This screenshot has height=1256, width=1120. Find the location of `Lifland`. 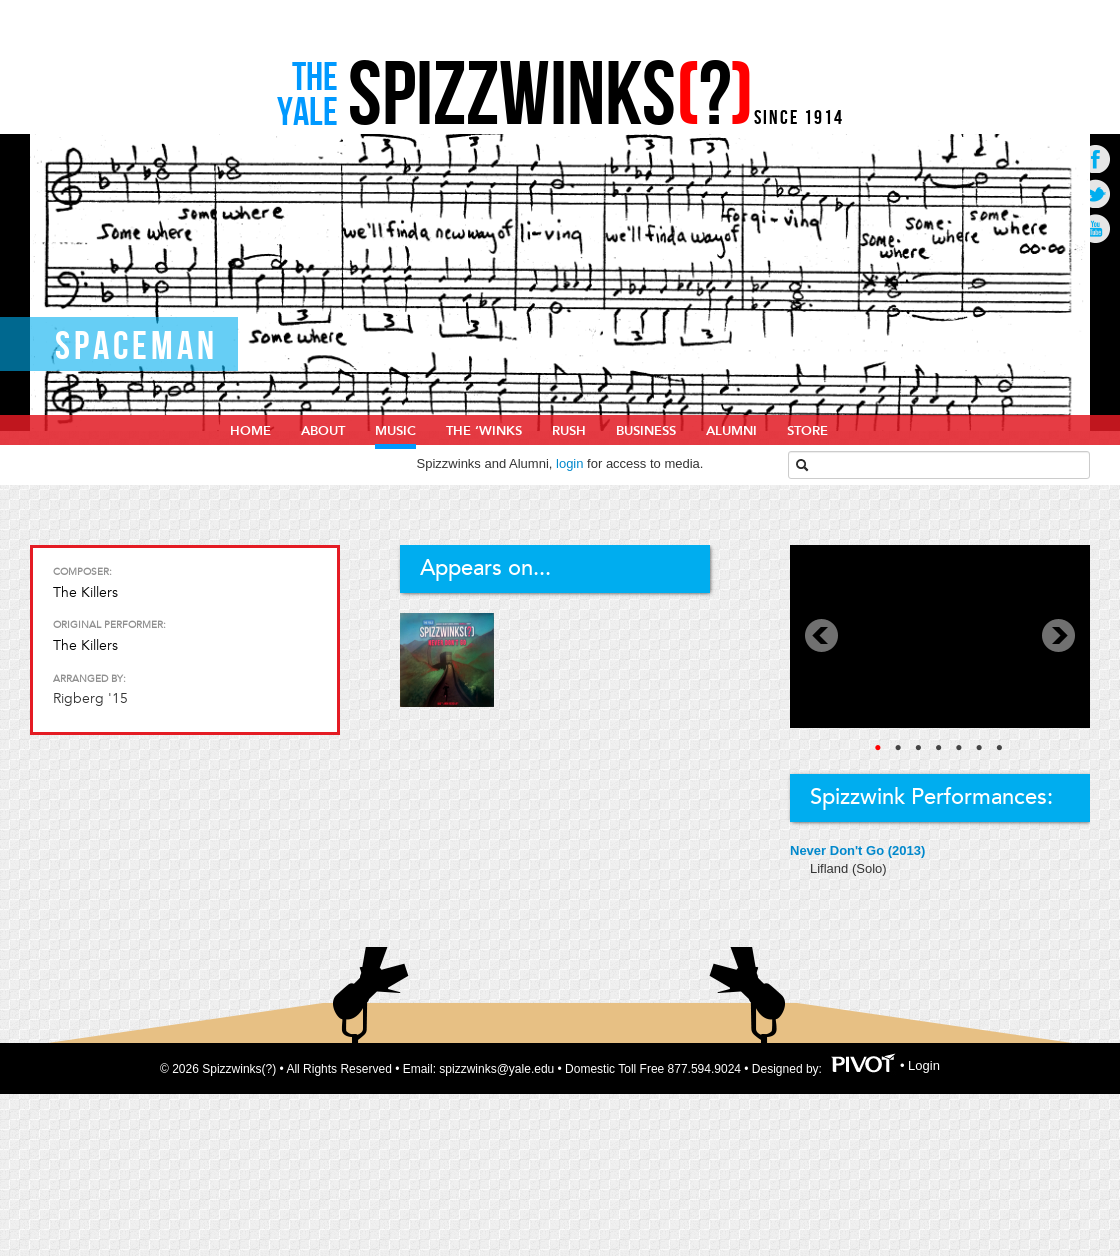

Lifland is located at coordinates (831, 868).